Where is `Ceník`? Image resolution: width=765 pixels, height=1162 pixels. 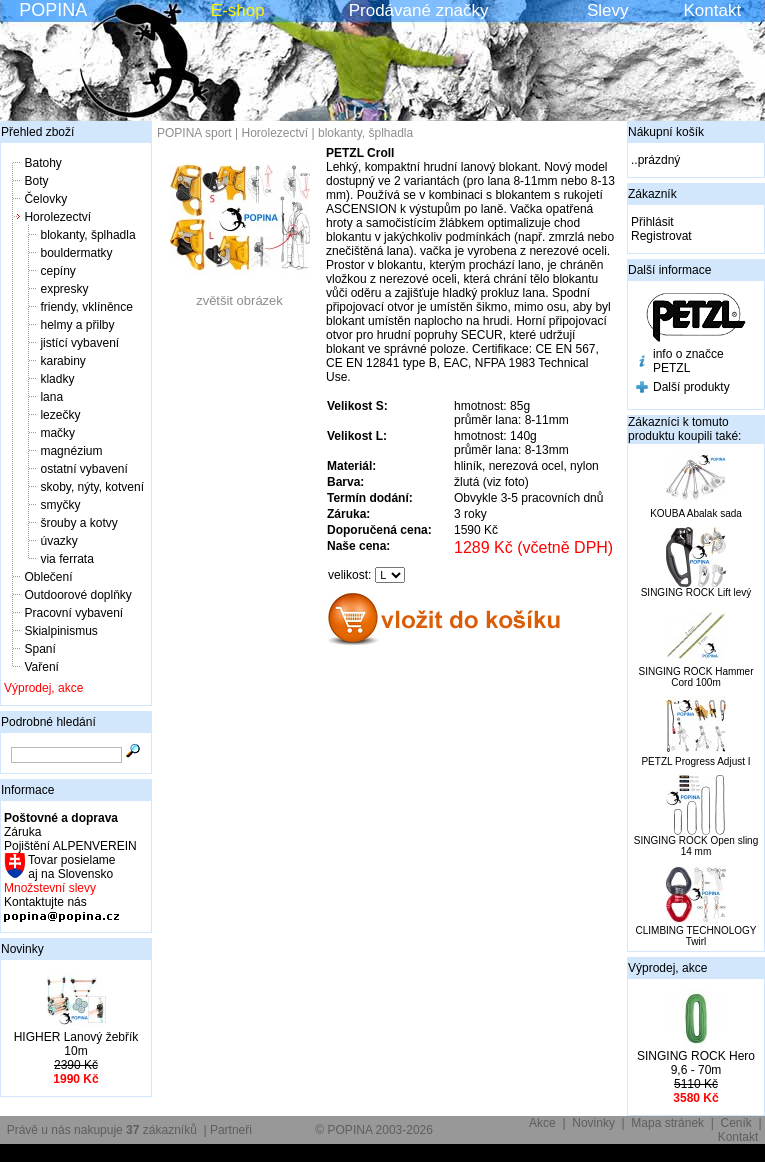 Ceník is located at coordinates (736, 1123).